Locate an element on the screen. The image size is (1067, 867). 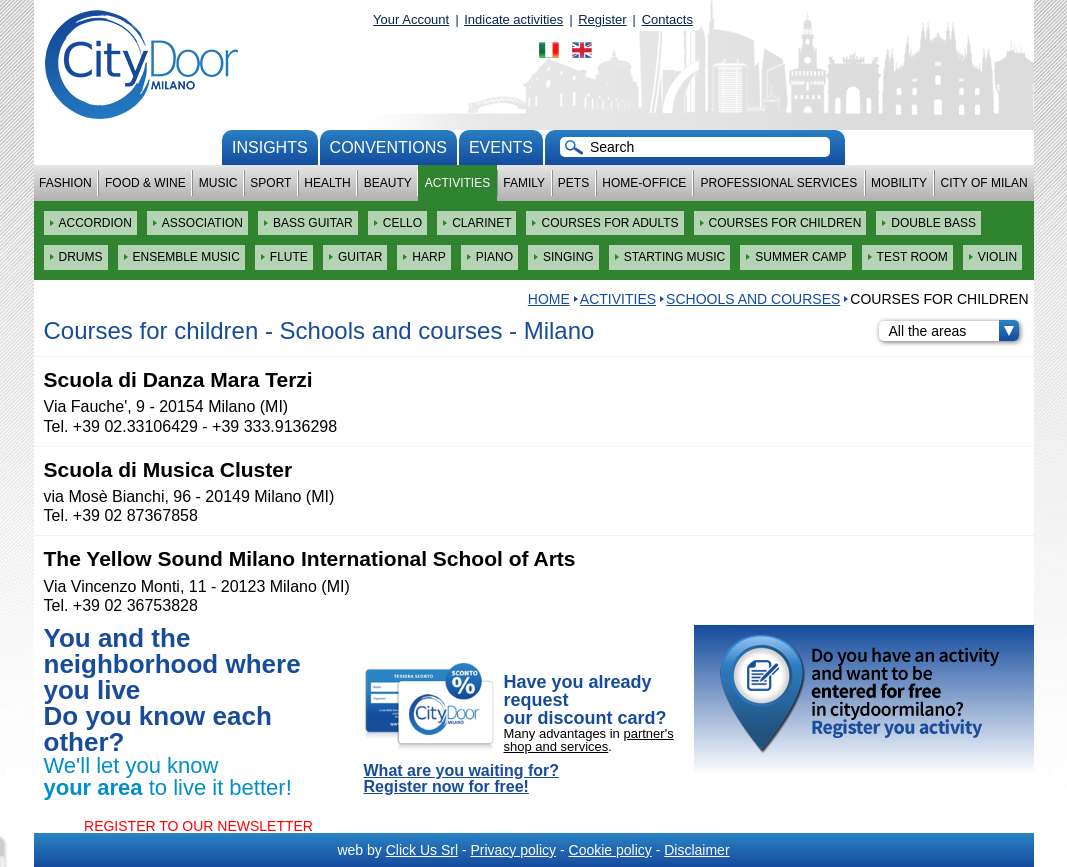
Food & Wine is located at coordinates (145, 183).